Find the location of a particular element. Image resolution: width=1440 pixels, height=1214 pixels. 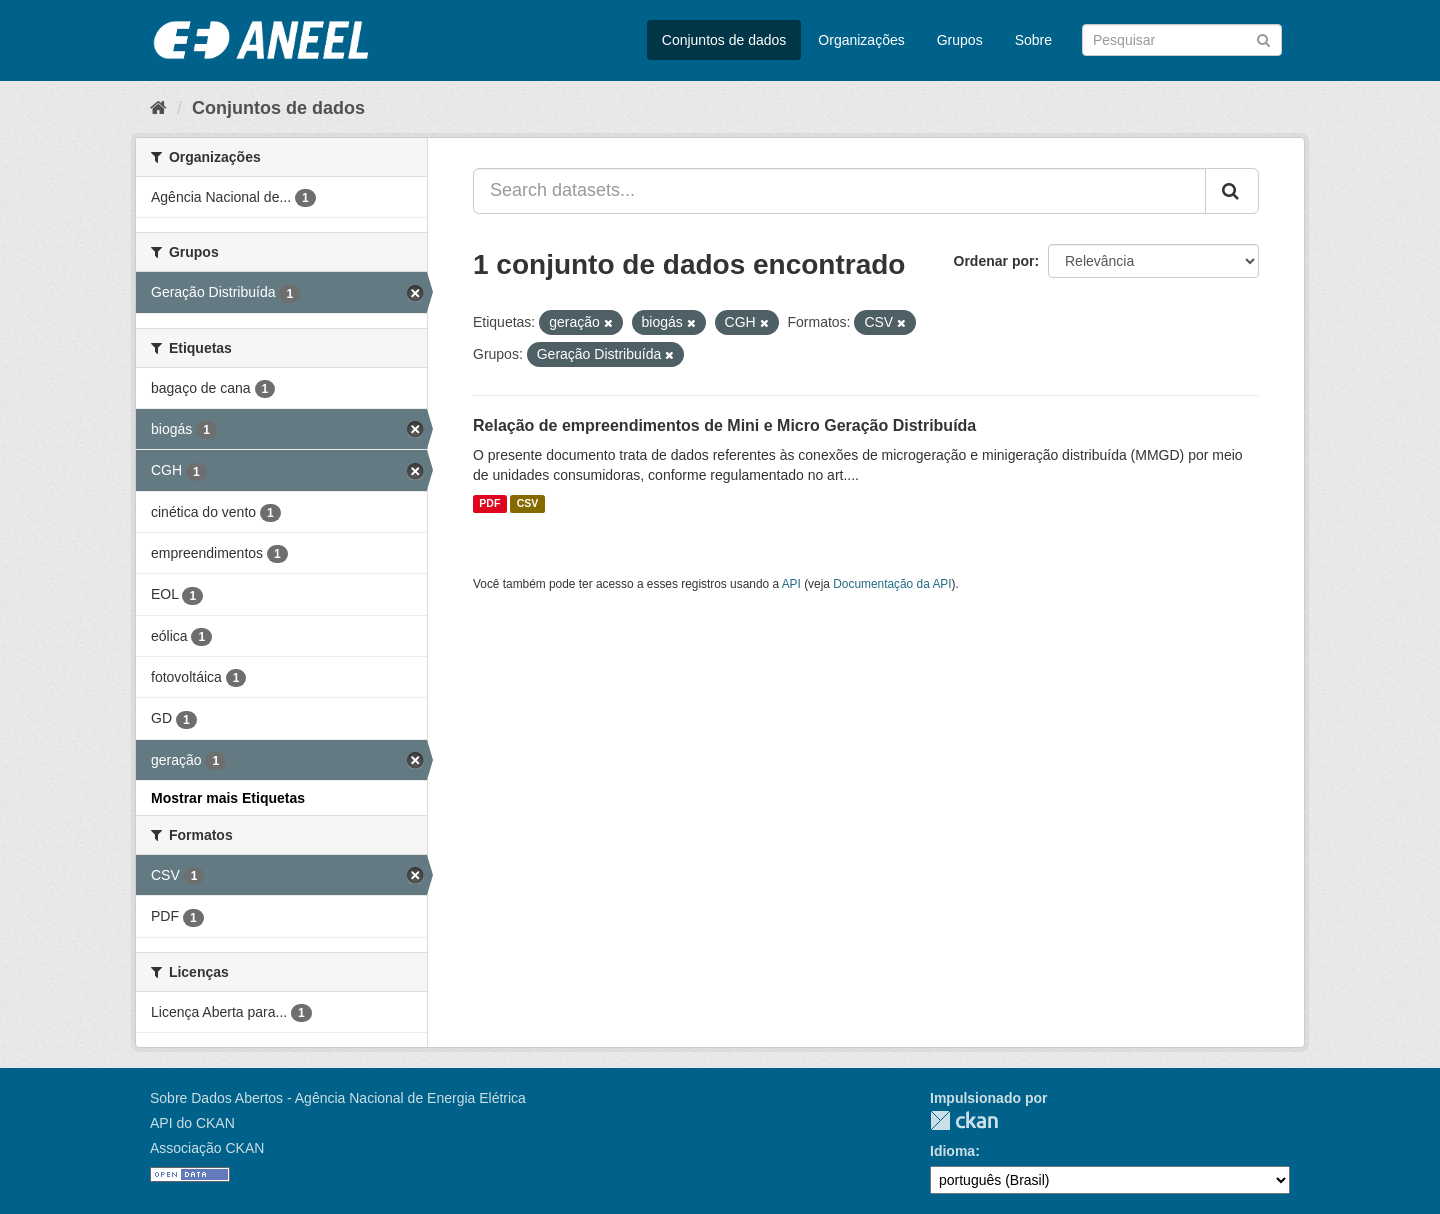

Conjuntos de dados is located at coordinates (724, 40).